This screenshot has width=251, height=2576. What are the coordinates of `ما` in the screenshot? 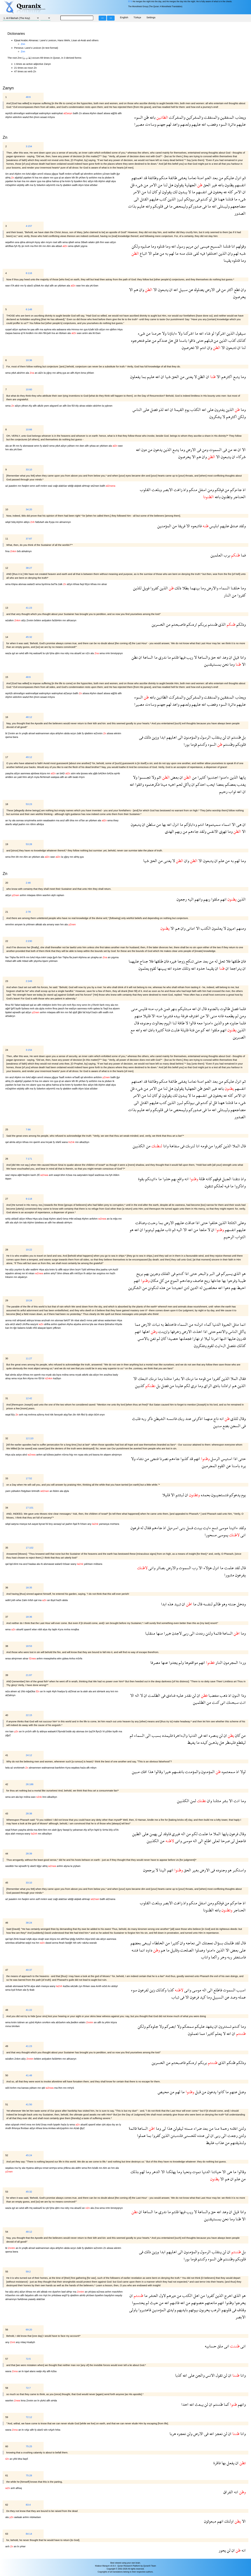 It's located at (193, 192).